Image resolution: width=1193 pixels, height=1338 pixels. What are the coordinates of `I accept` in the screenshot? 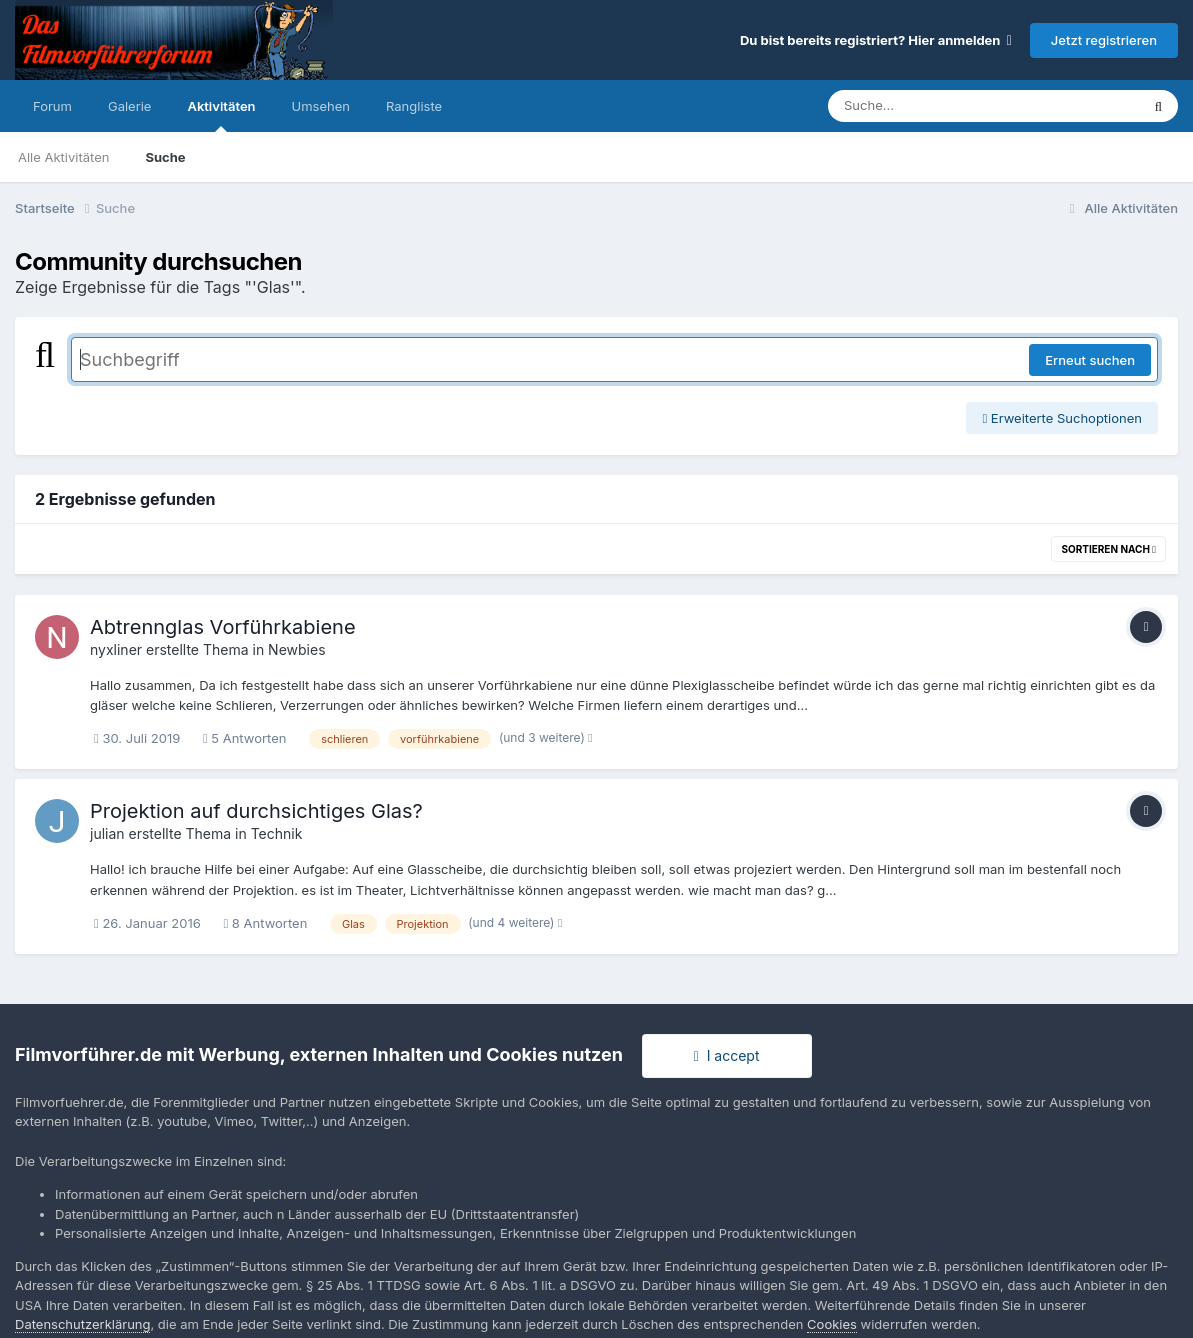 It's located at (727, 1055).